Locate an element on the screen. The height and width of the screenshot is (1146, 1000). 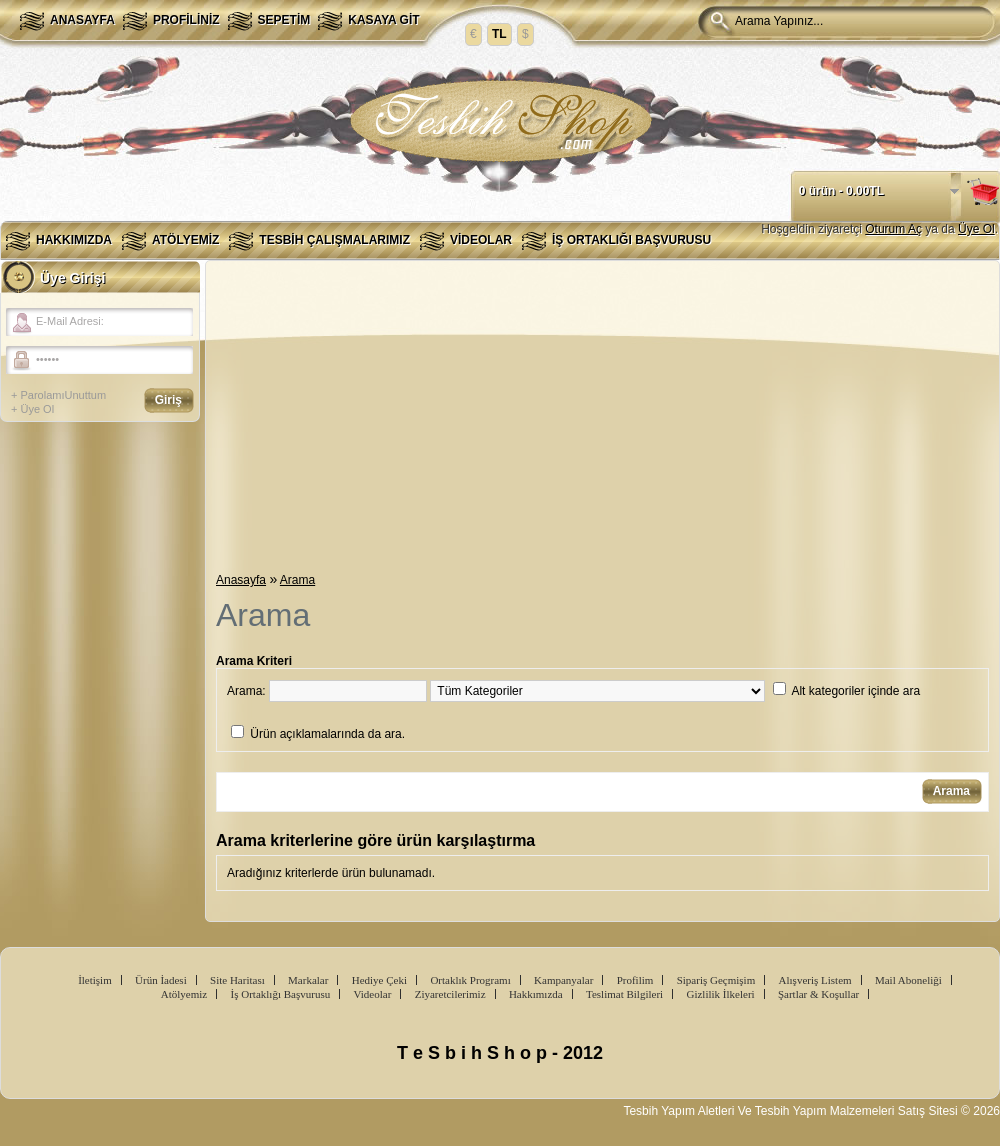
İletişim is located at coordinates (95, 980).